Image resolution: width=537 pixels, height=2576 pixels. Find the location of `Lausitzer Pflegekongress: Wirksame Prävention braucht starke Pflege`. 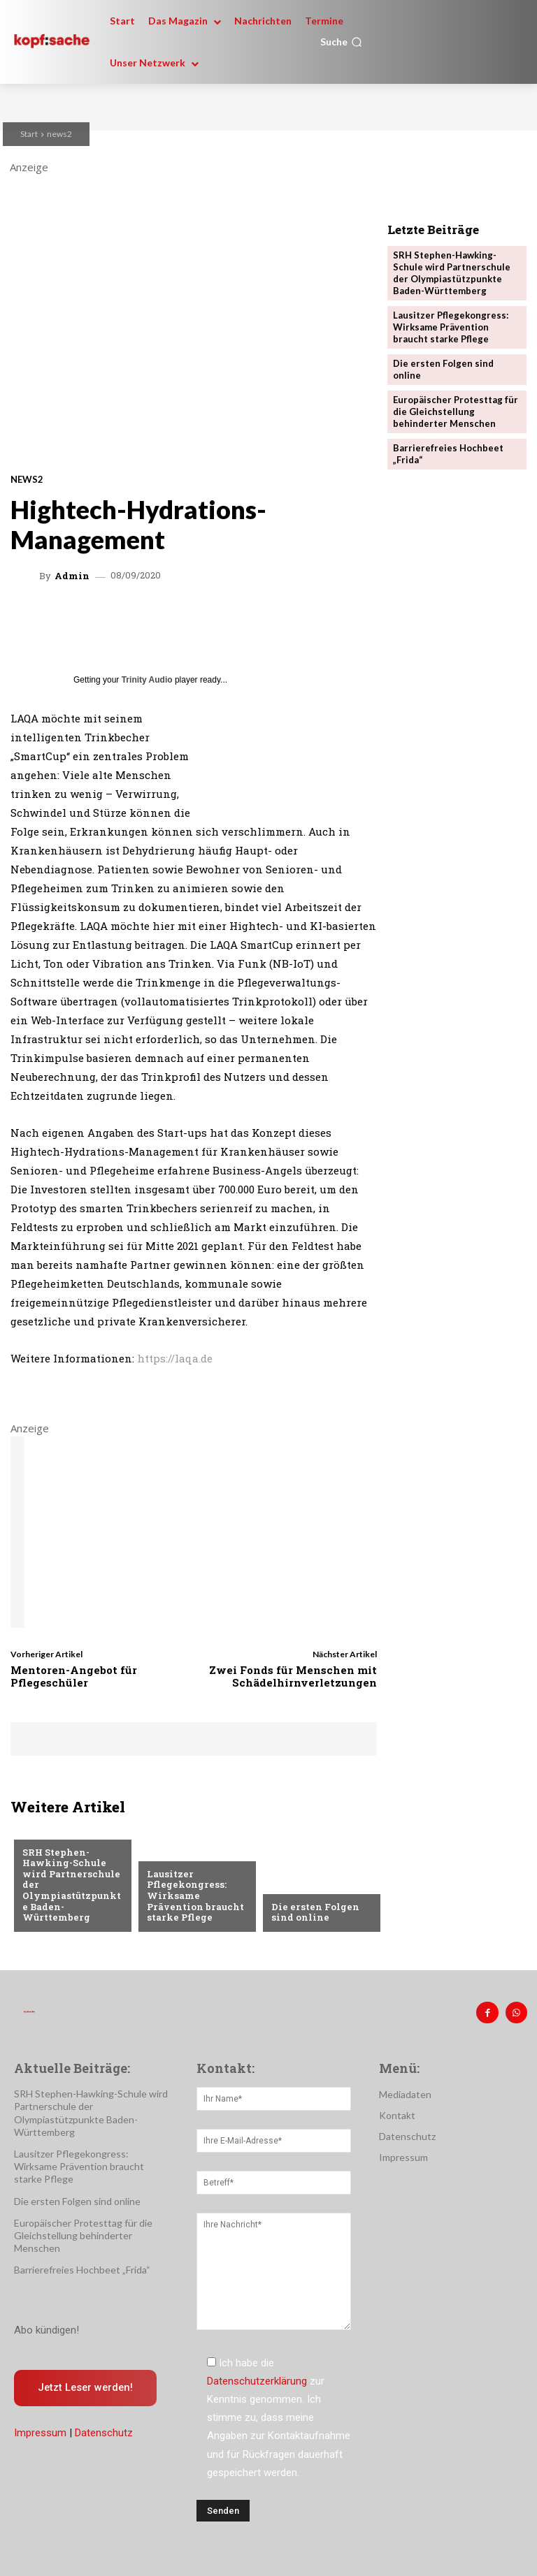

Lausitzer Pflegekongress: Wirksame Prävention braucht starke Pflege is located at coordinates (194, 1895).